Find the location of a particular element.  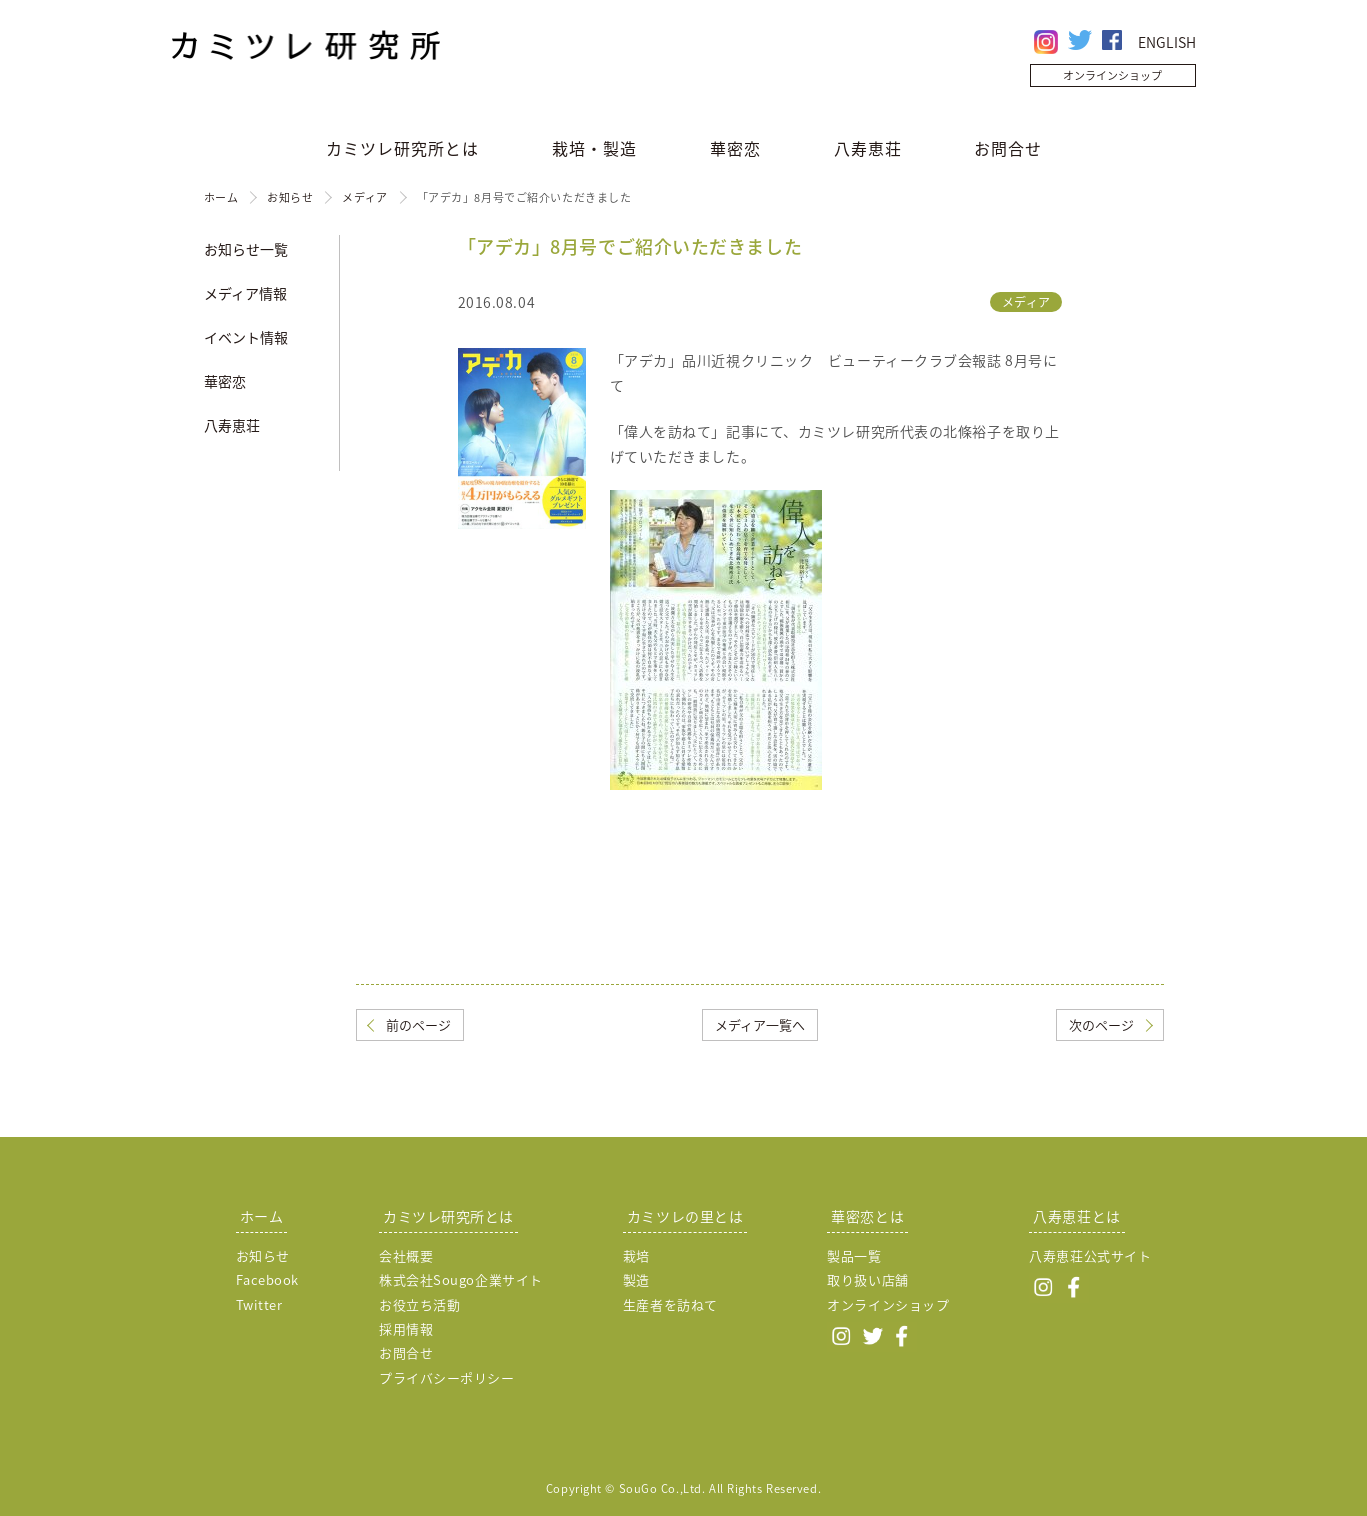

会社概要 is located at coordinates (406, 1255).